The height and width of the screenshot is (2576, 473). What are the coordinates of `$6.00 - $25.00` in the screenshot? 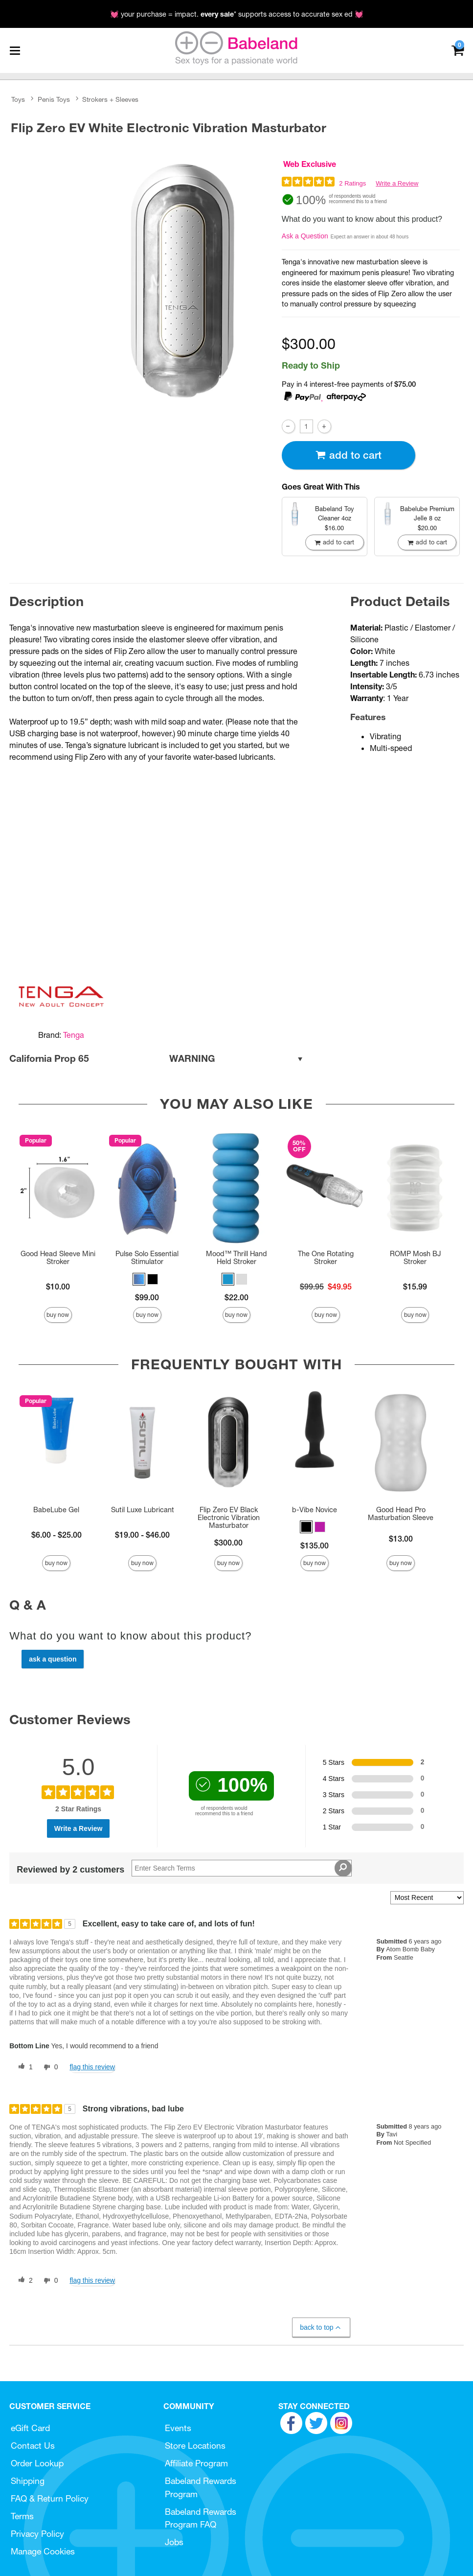 It's located at (56, 1535).